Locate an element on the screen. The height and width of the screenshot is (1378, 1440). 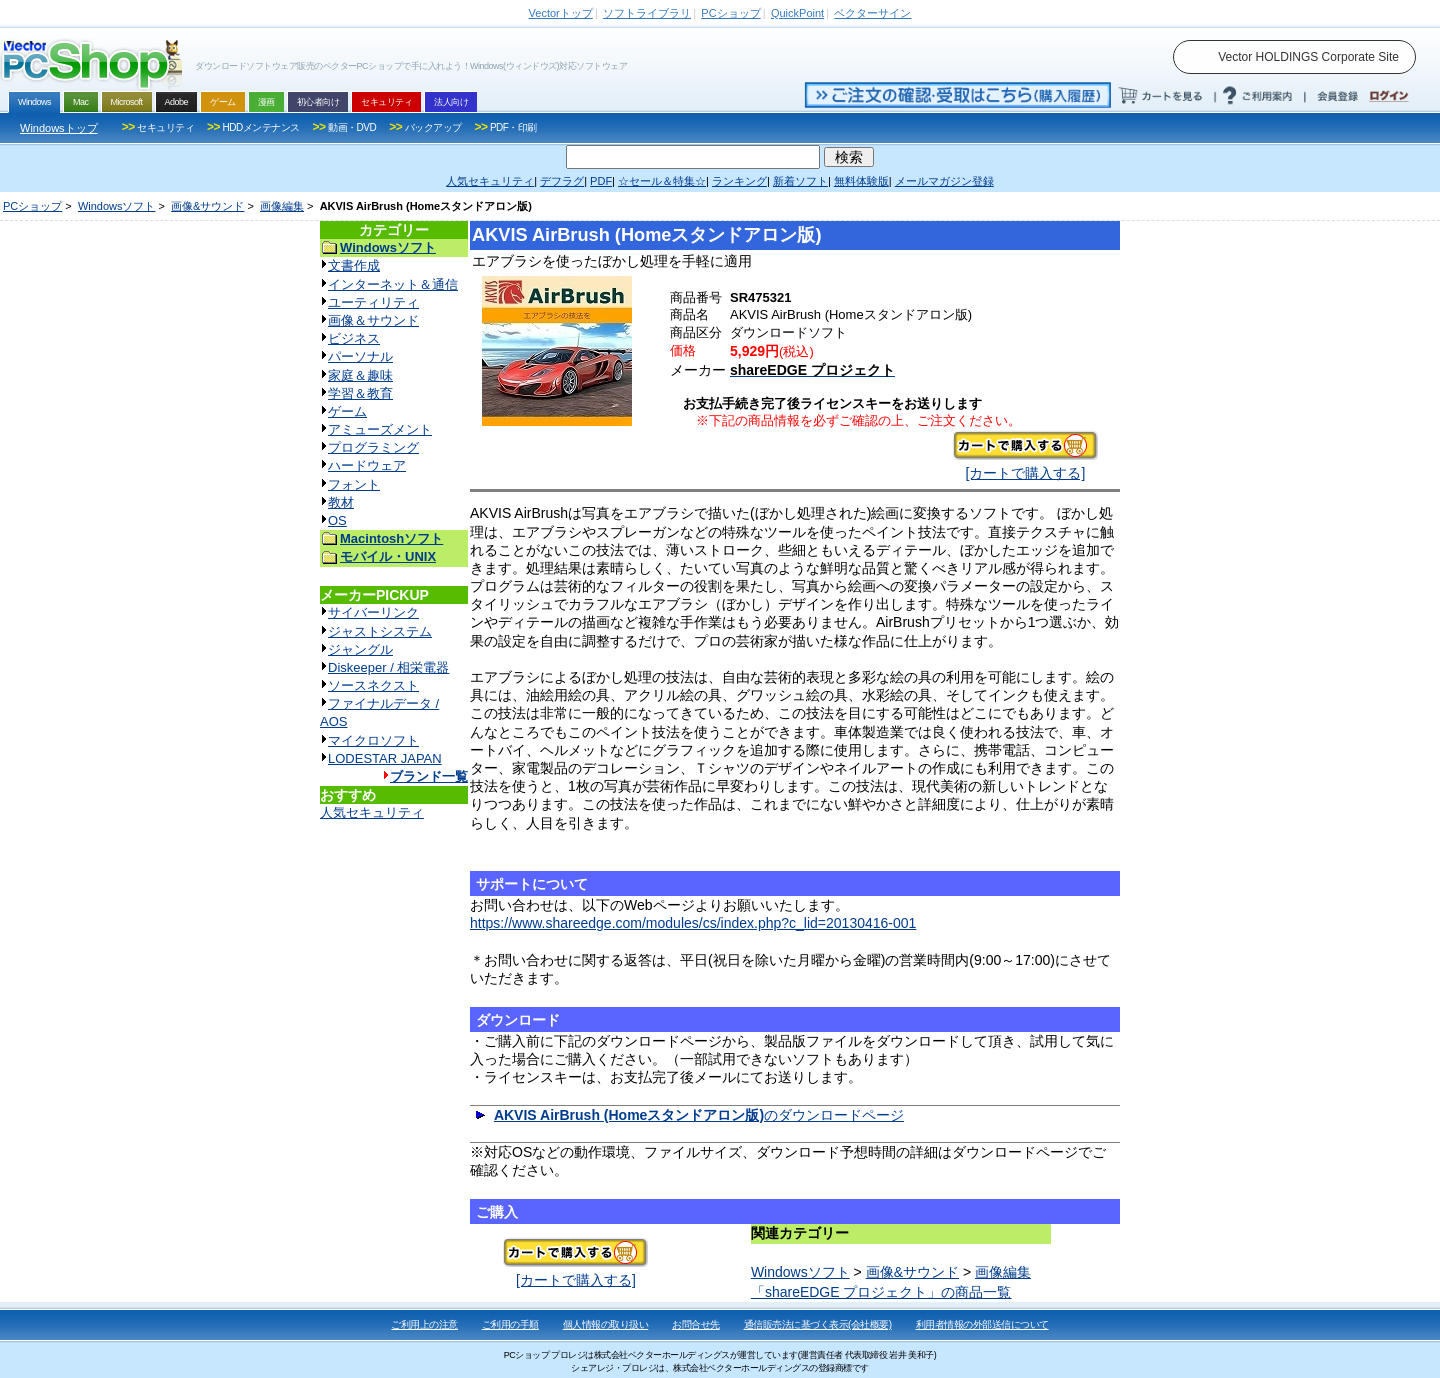
家庭＆趣味 is located at coordinates (360, 375).